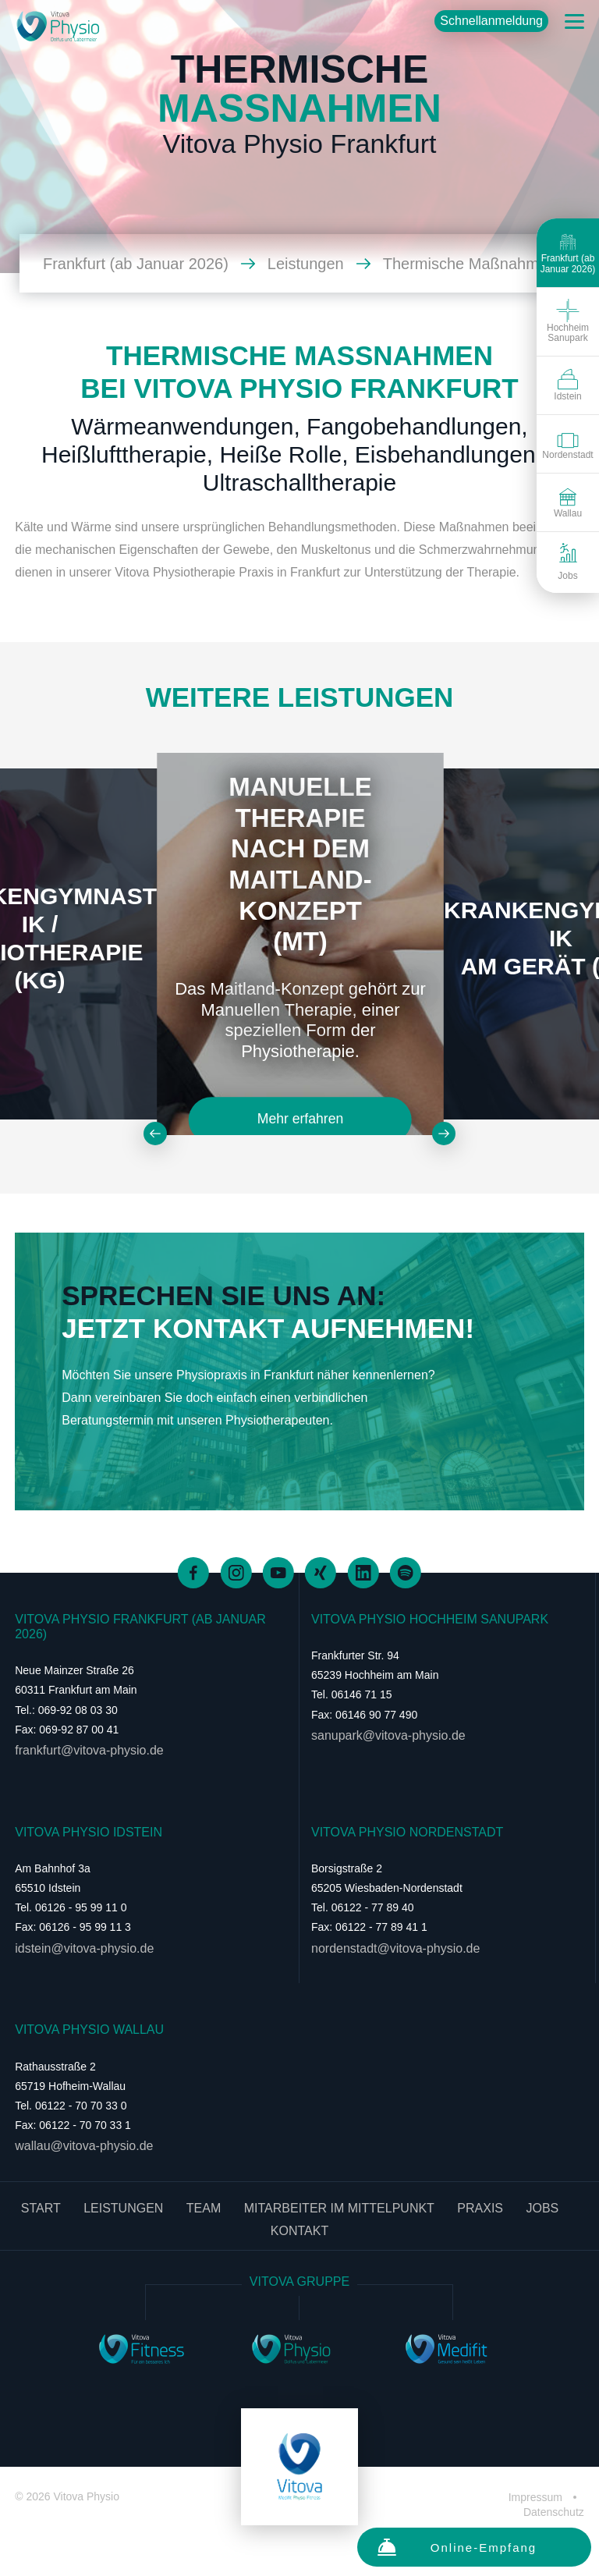  Describe the element at coordinates (567, 562) in the screenshot. I see `Jobs` at that location.